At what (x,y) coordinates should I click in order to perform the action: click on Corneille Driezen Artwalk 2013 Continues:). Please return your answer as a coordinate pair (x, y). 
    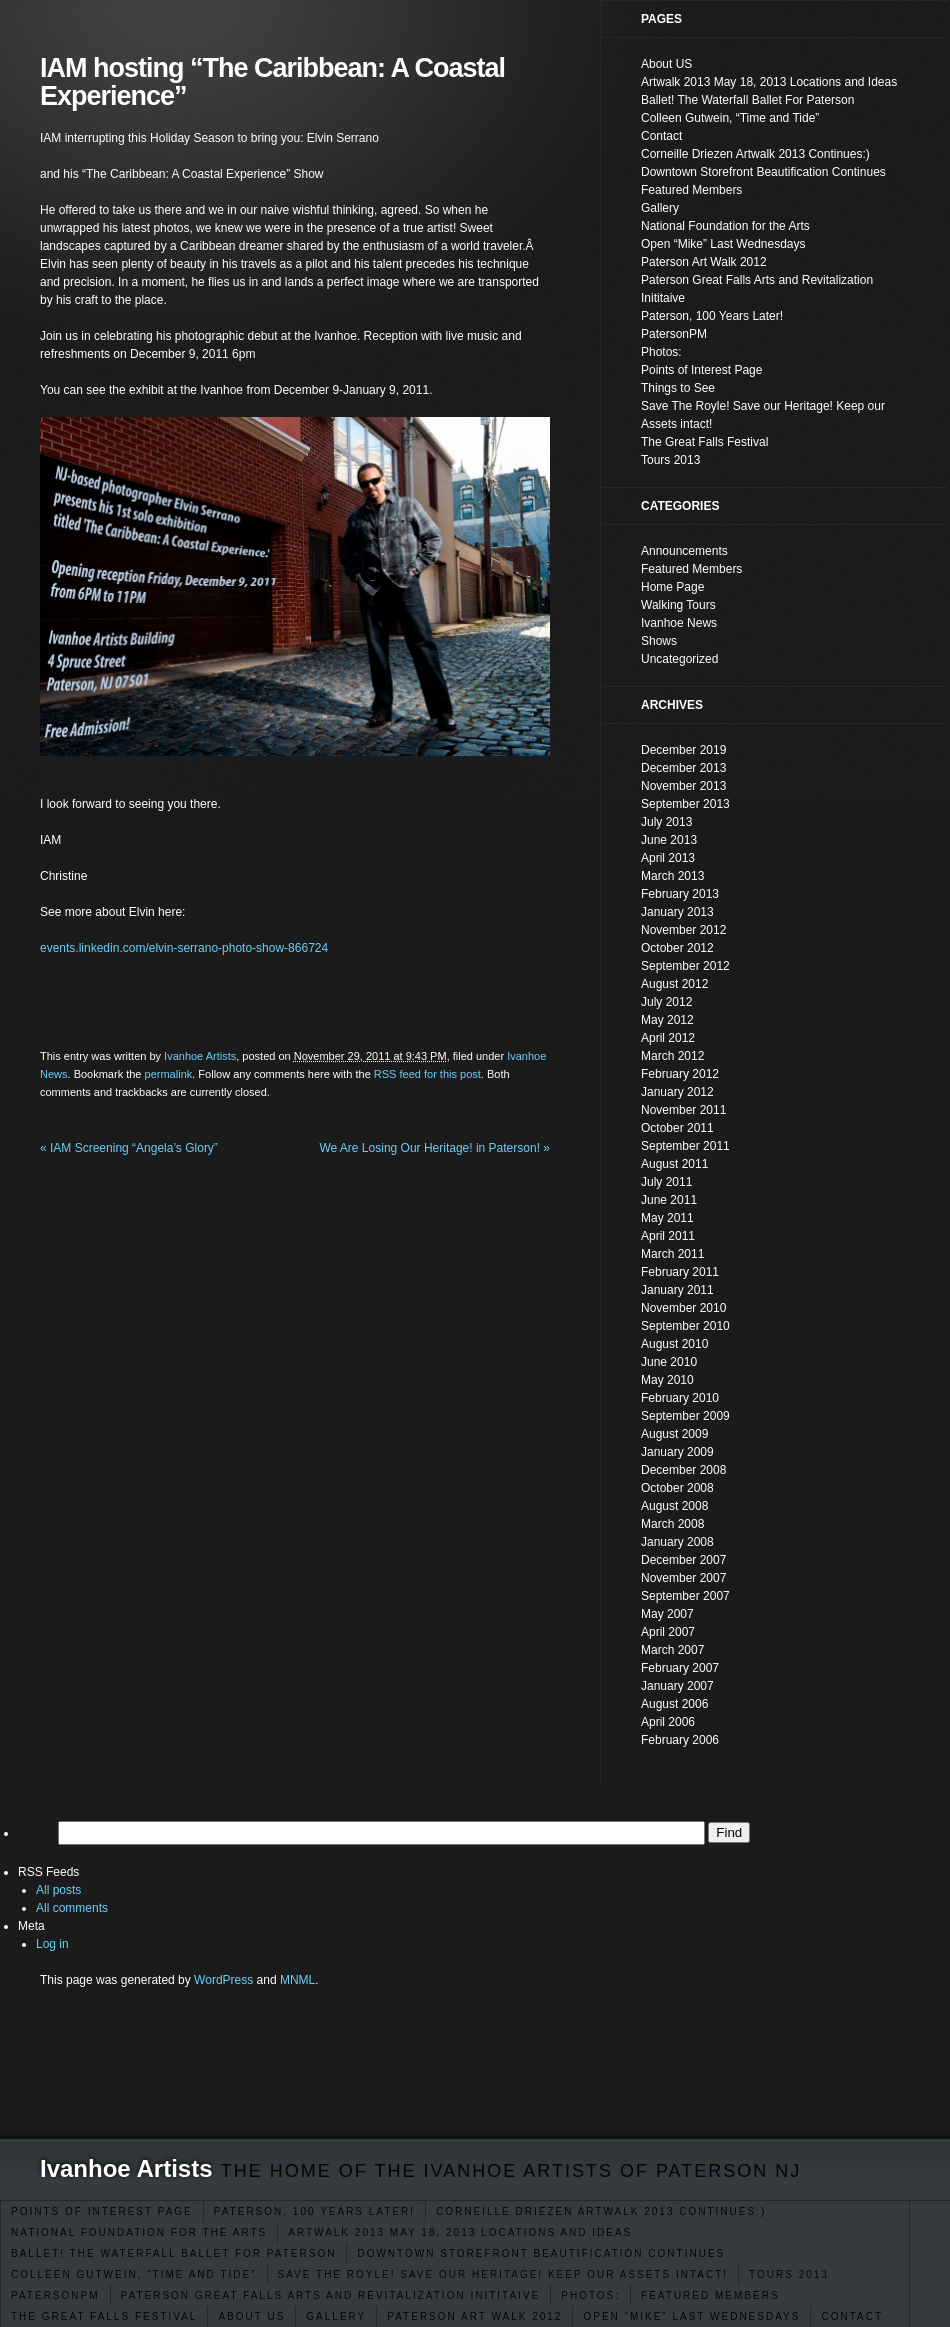
    Looking at the image, I should click on (601, 2211).